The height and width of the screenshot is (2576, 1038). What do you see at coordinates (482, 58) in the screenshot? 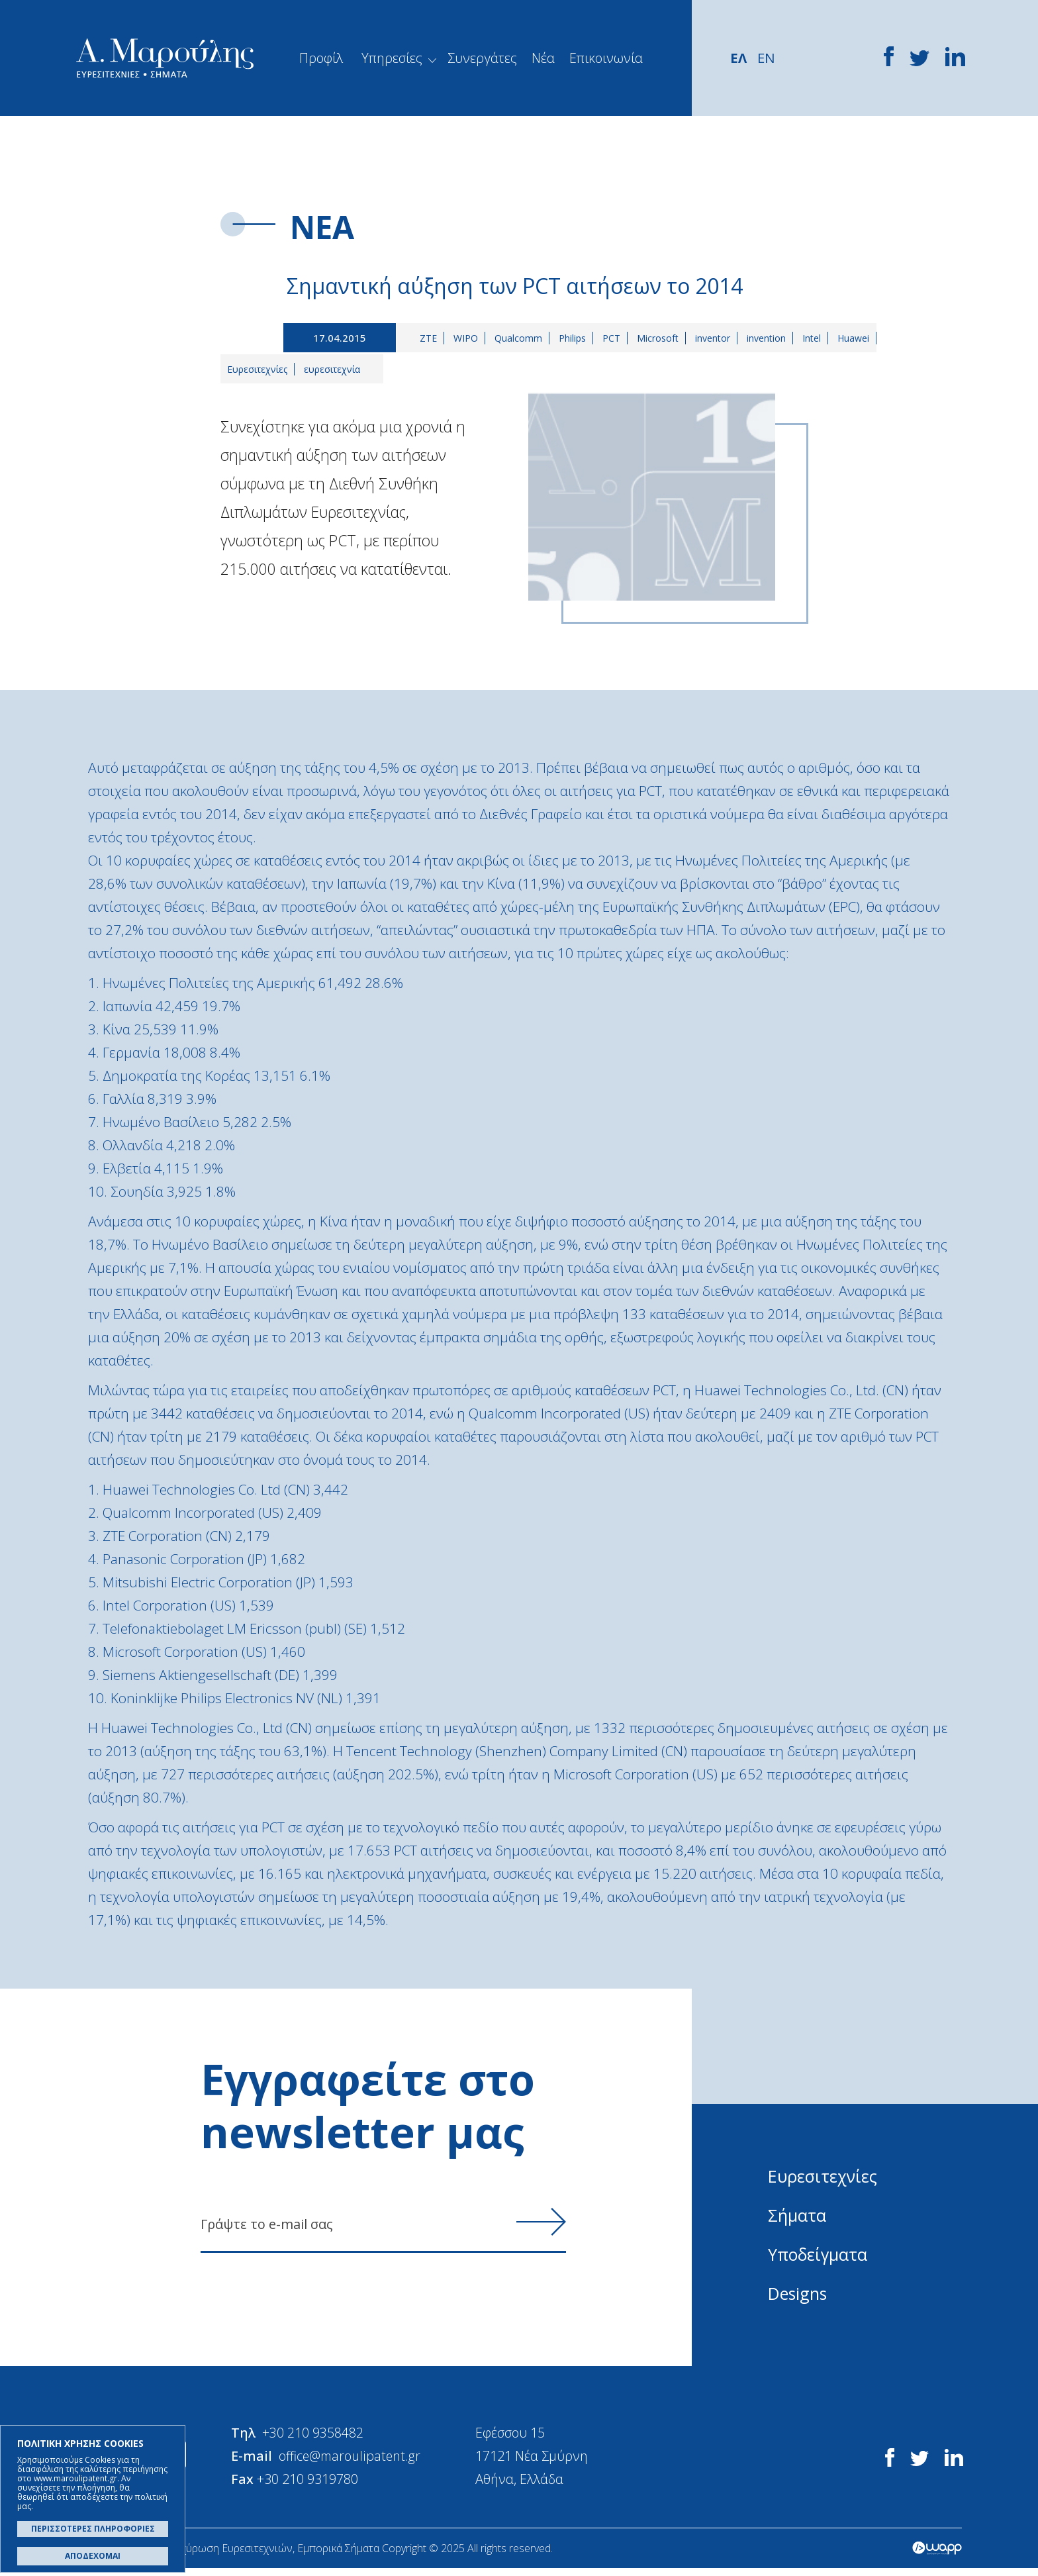
I see `Συνεργάτες` at bounding box center [482, 58].